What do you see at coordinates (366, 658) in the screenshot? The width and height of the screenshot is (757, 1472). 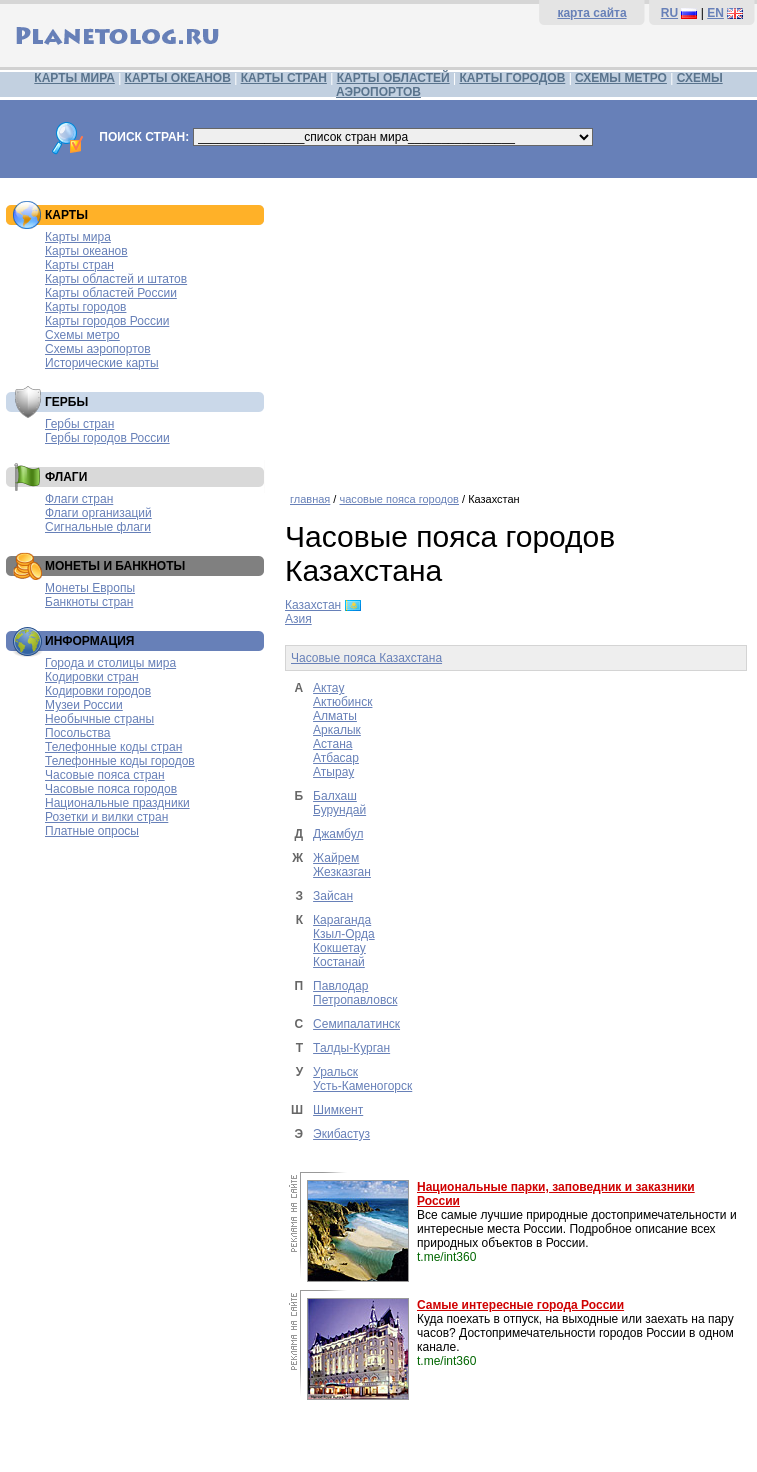 I see `Часовые пояса Казахстана` at bounding box center [366, 658].